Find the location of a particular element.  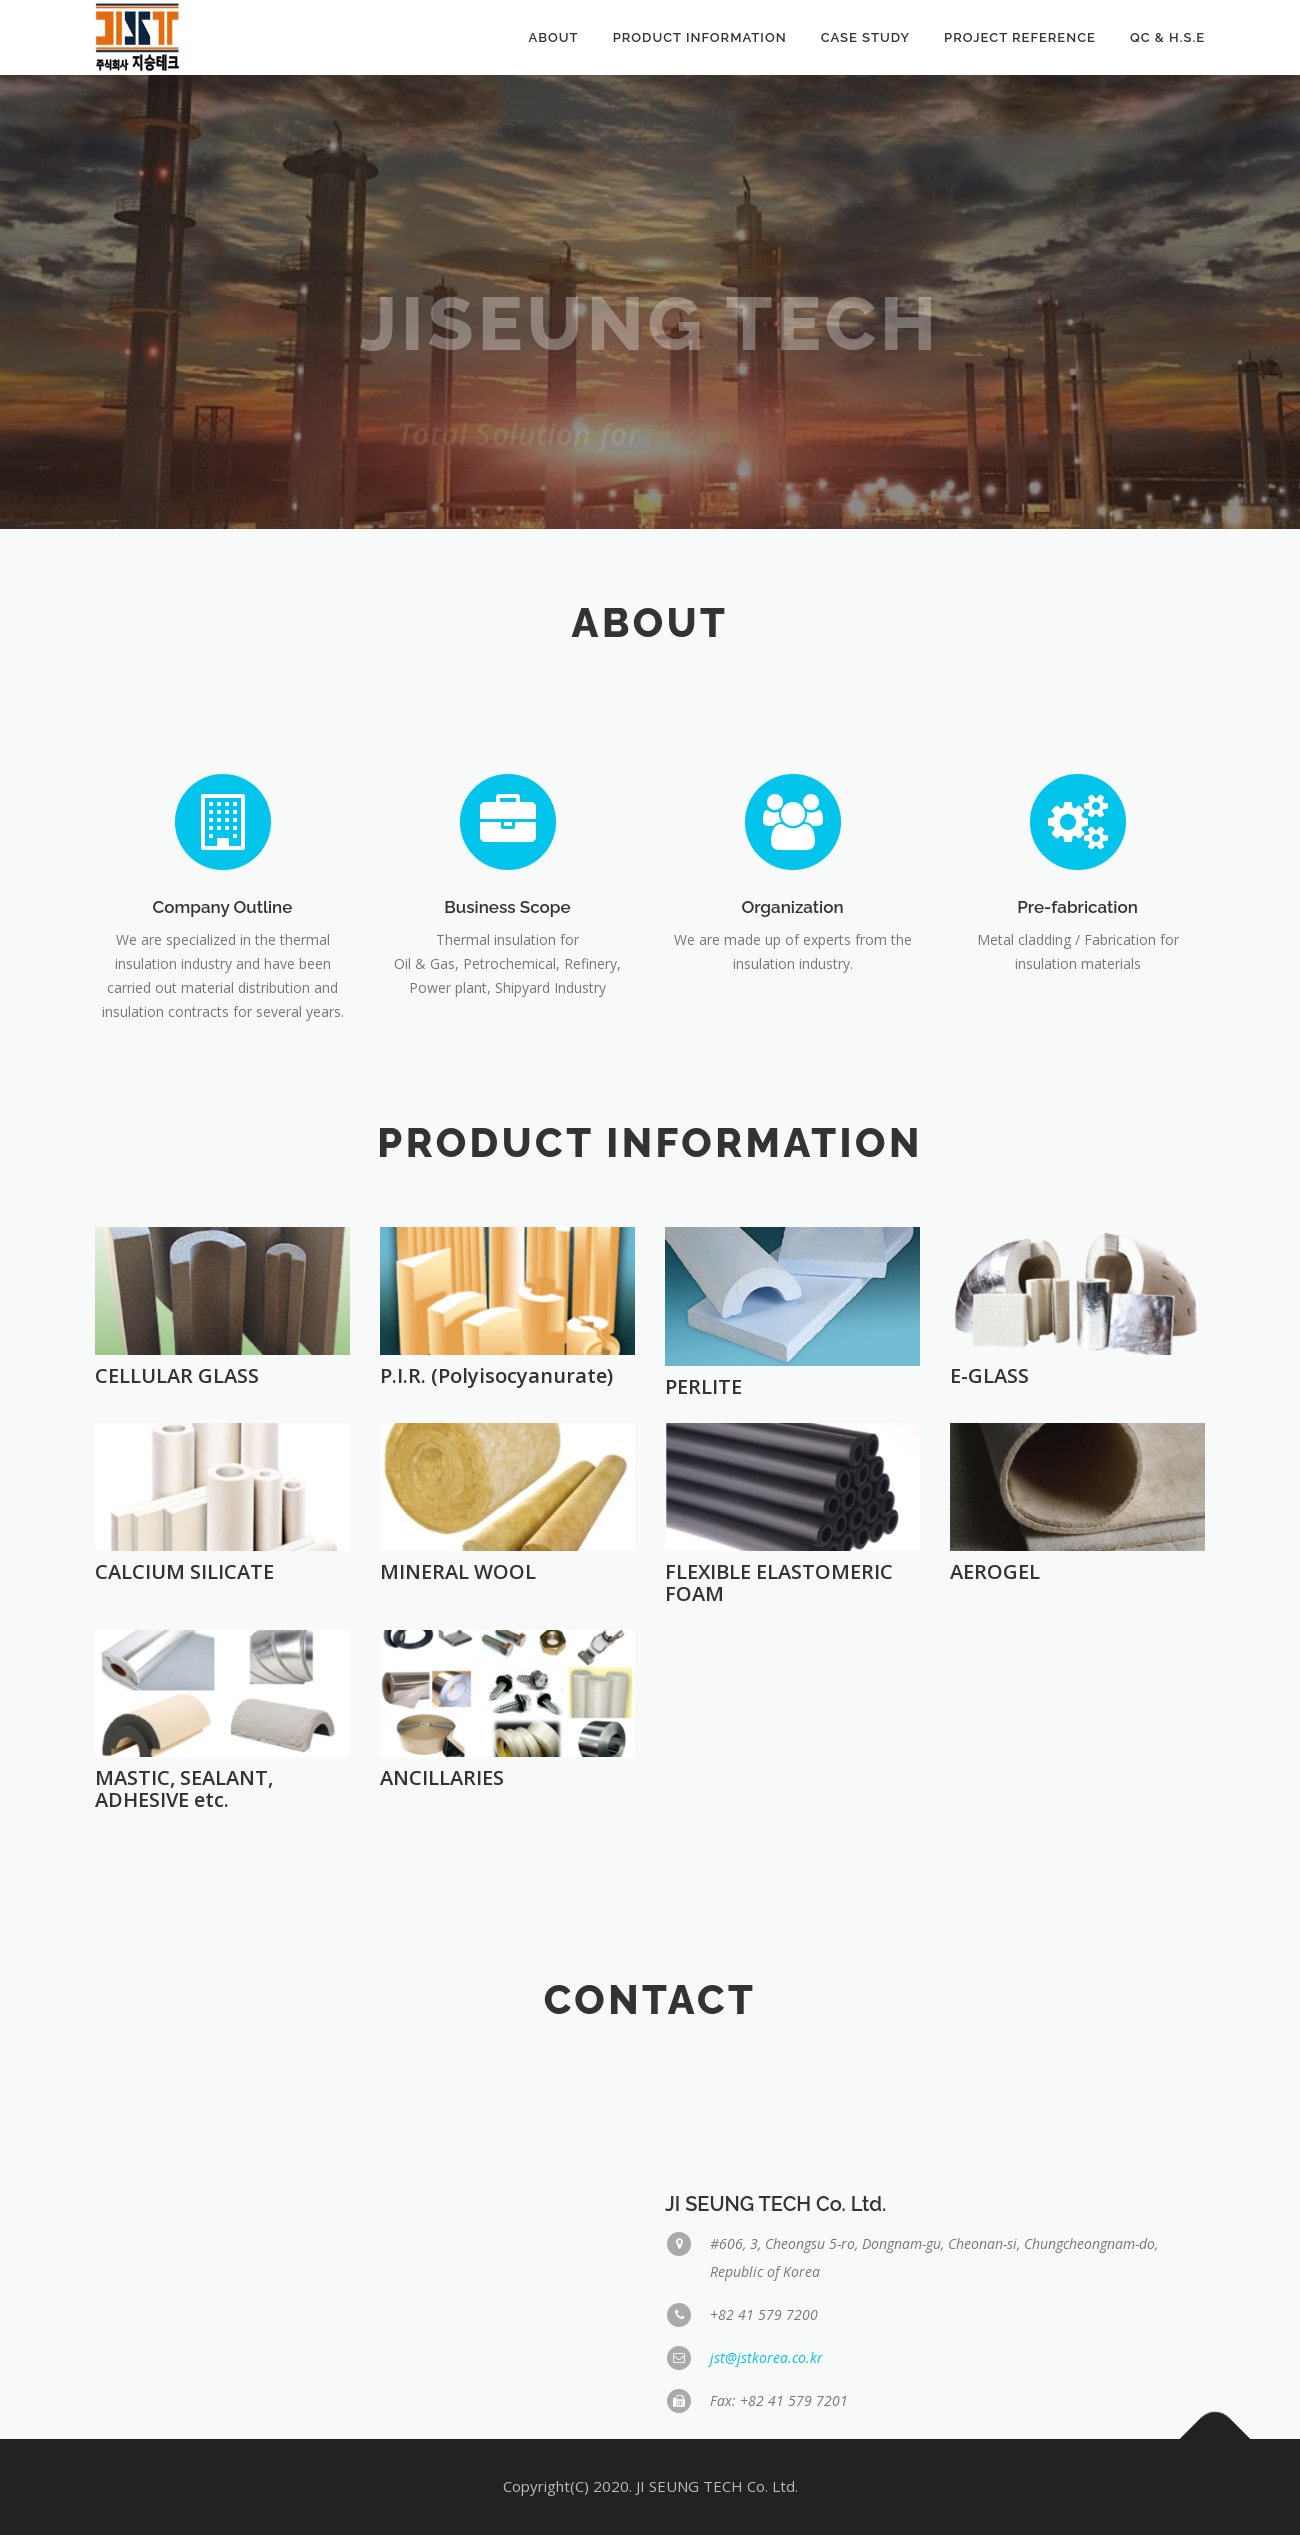

Business Scope is located at coordinates (507, 1019).